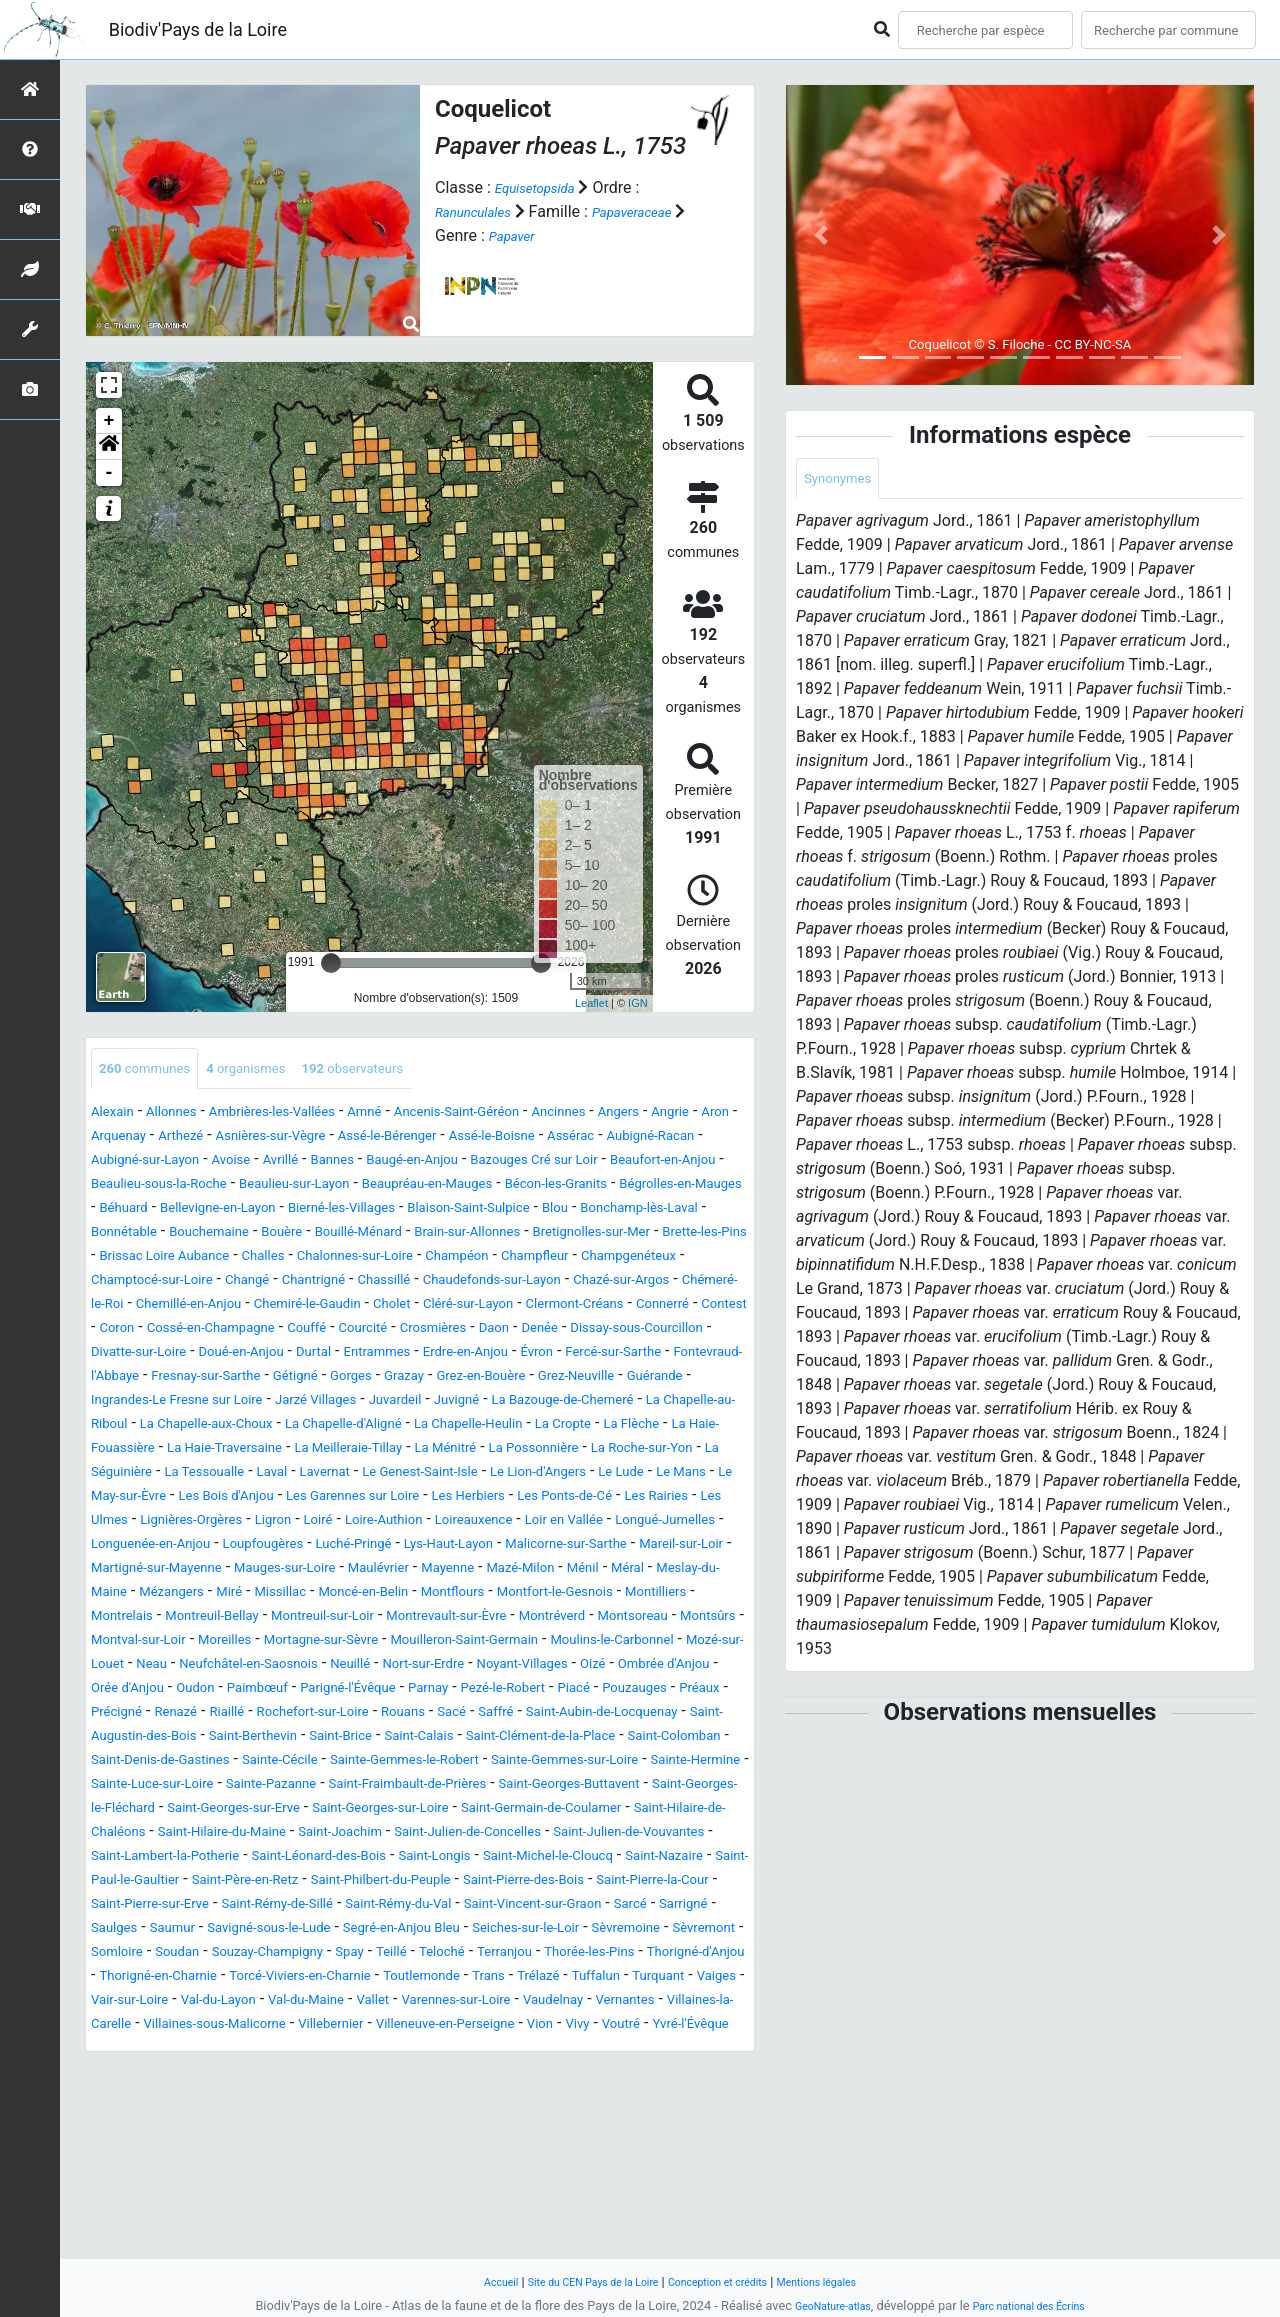 Image resolution: width=1280 pixels, height=2317 pixels. I want to click on Vernantes, so click(359, 2195).